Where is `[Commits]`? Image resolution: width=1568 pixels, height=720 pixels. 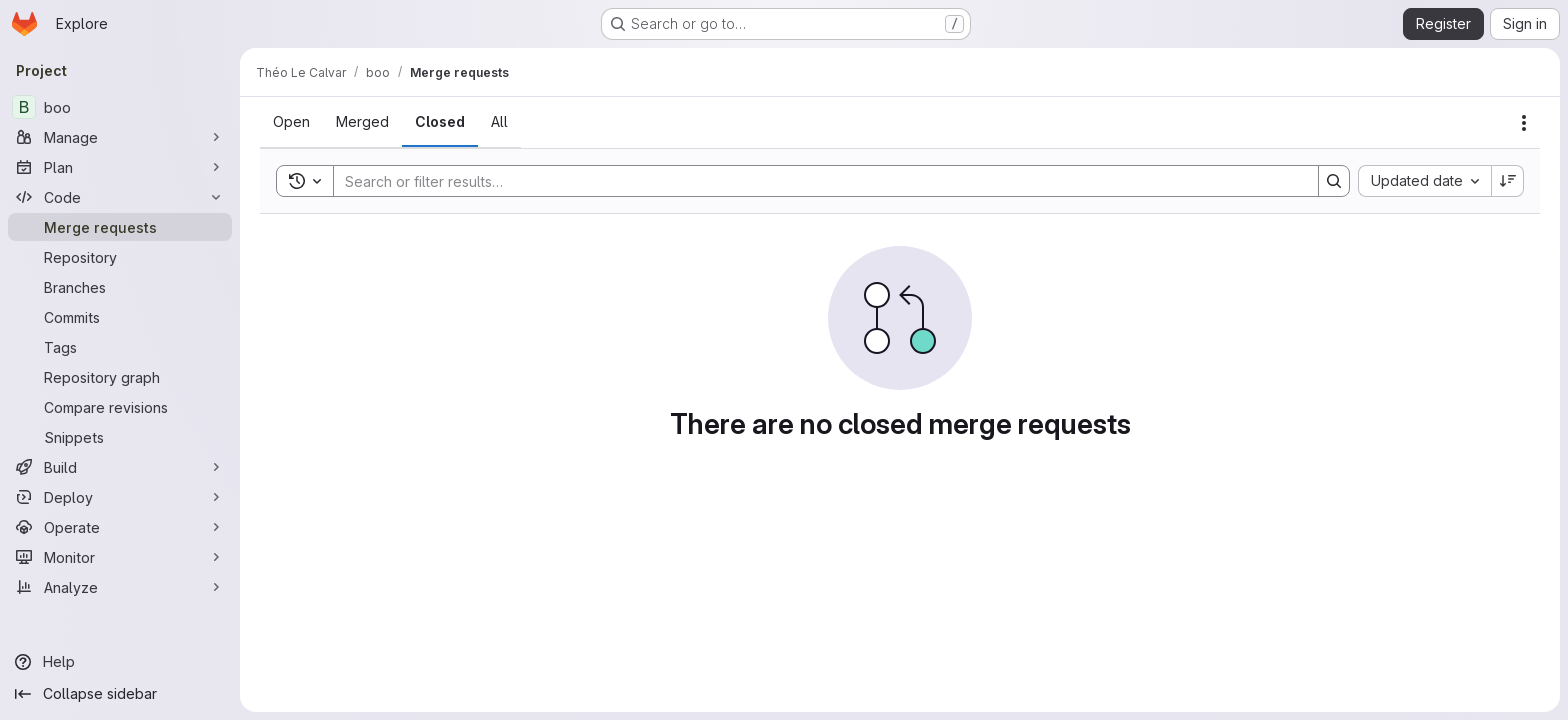 [Commits] is located at coordinates (120, 317).